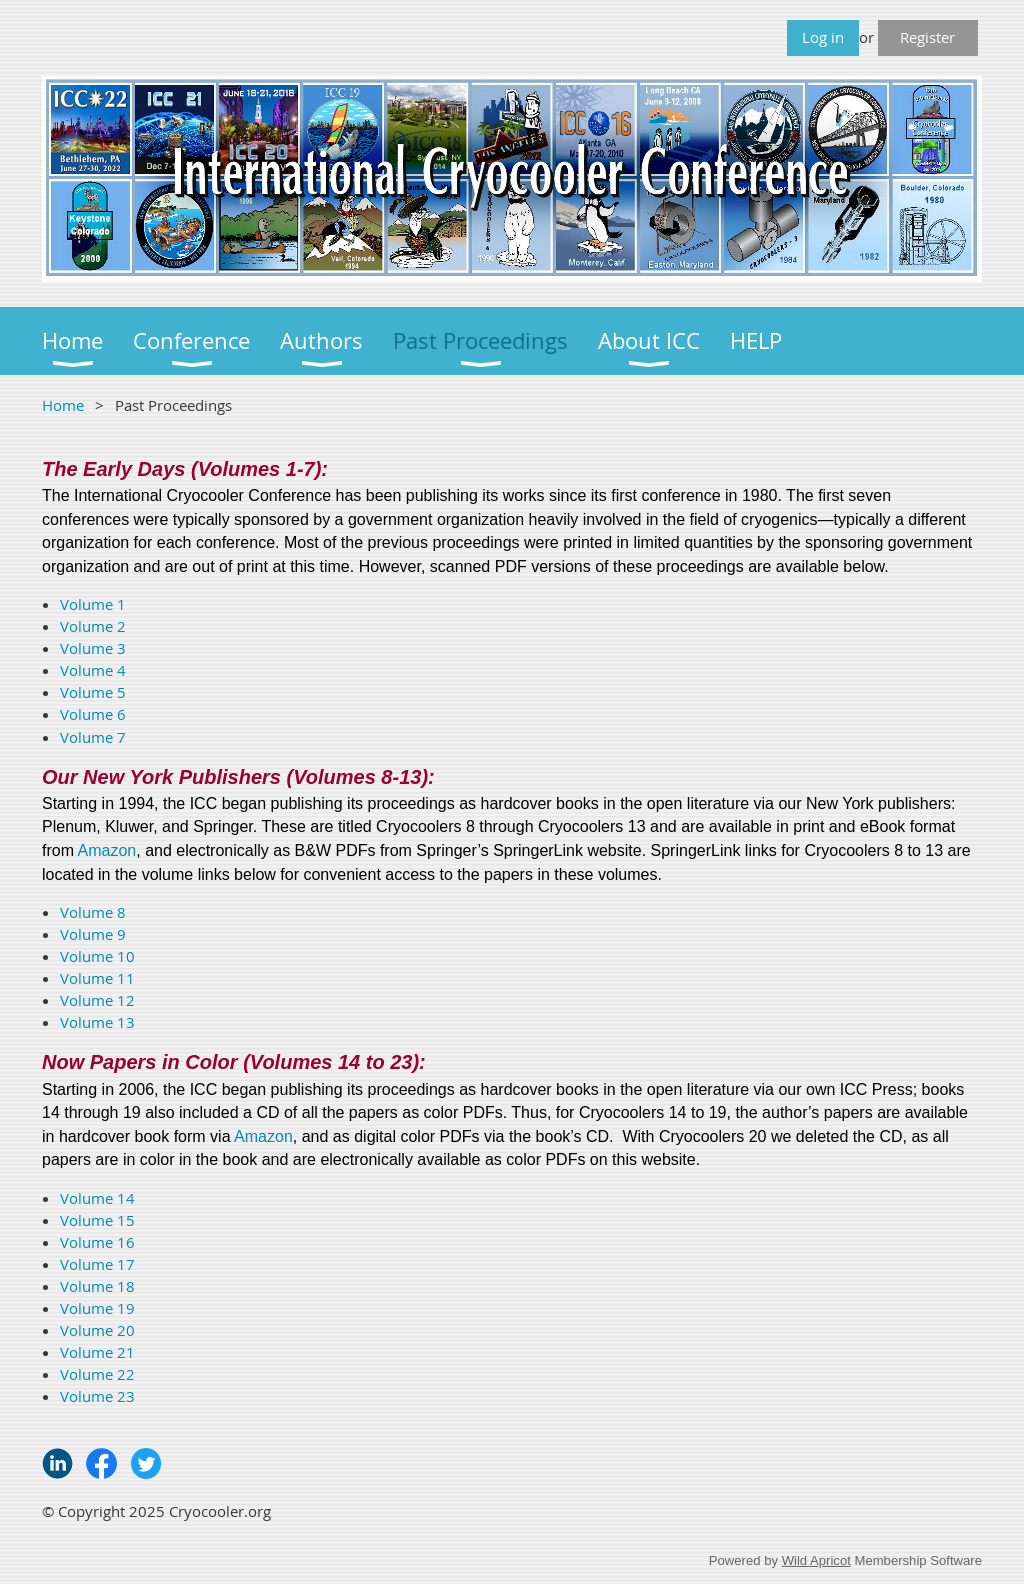 The image size is (1024, 1584). Describe the element at coordinates (823, 37) in the screenshot. I see `Log in` at that location.